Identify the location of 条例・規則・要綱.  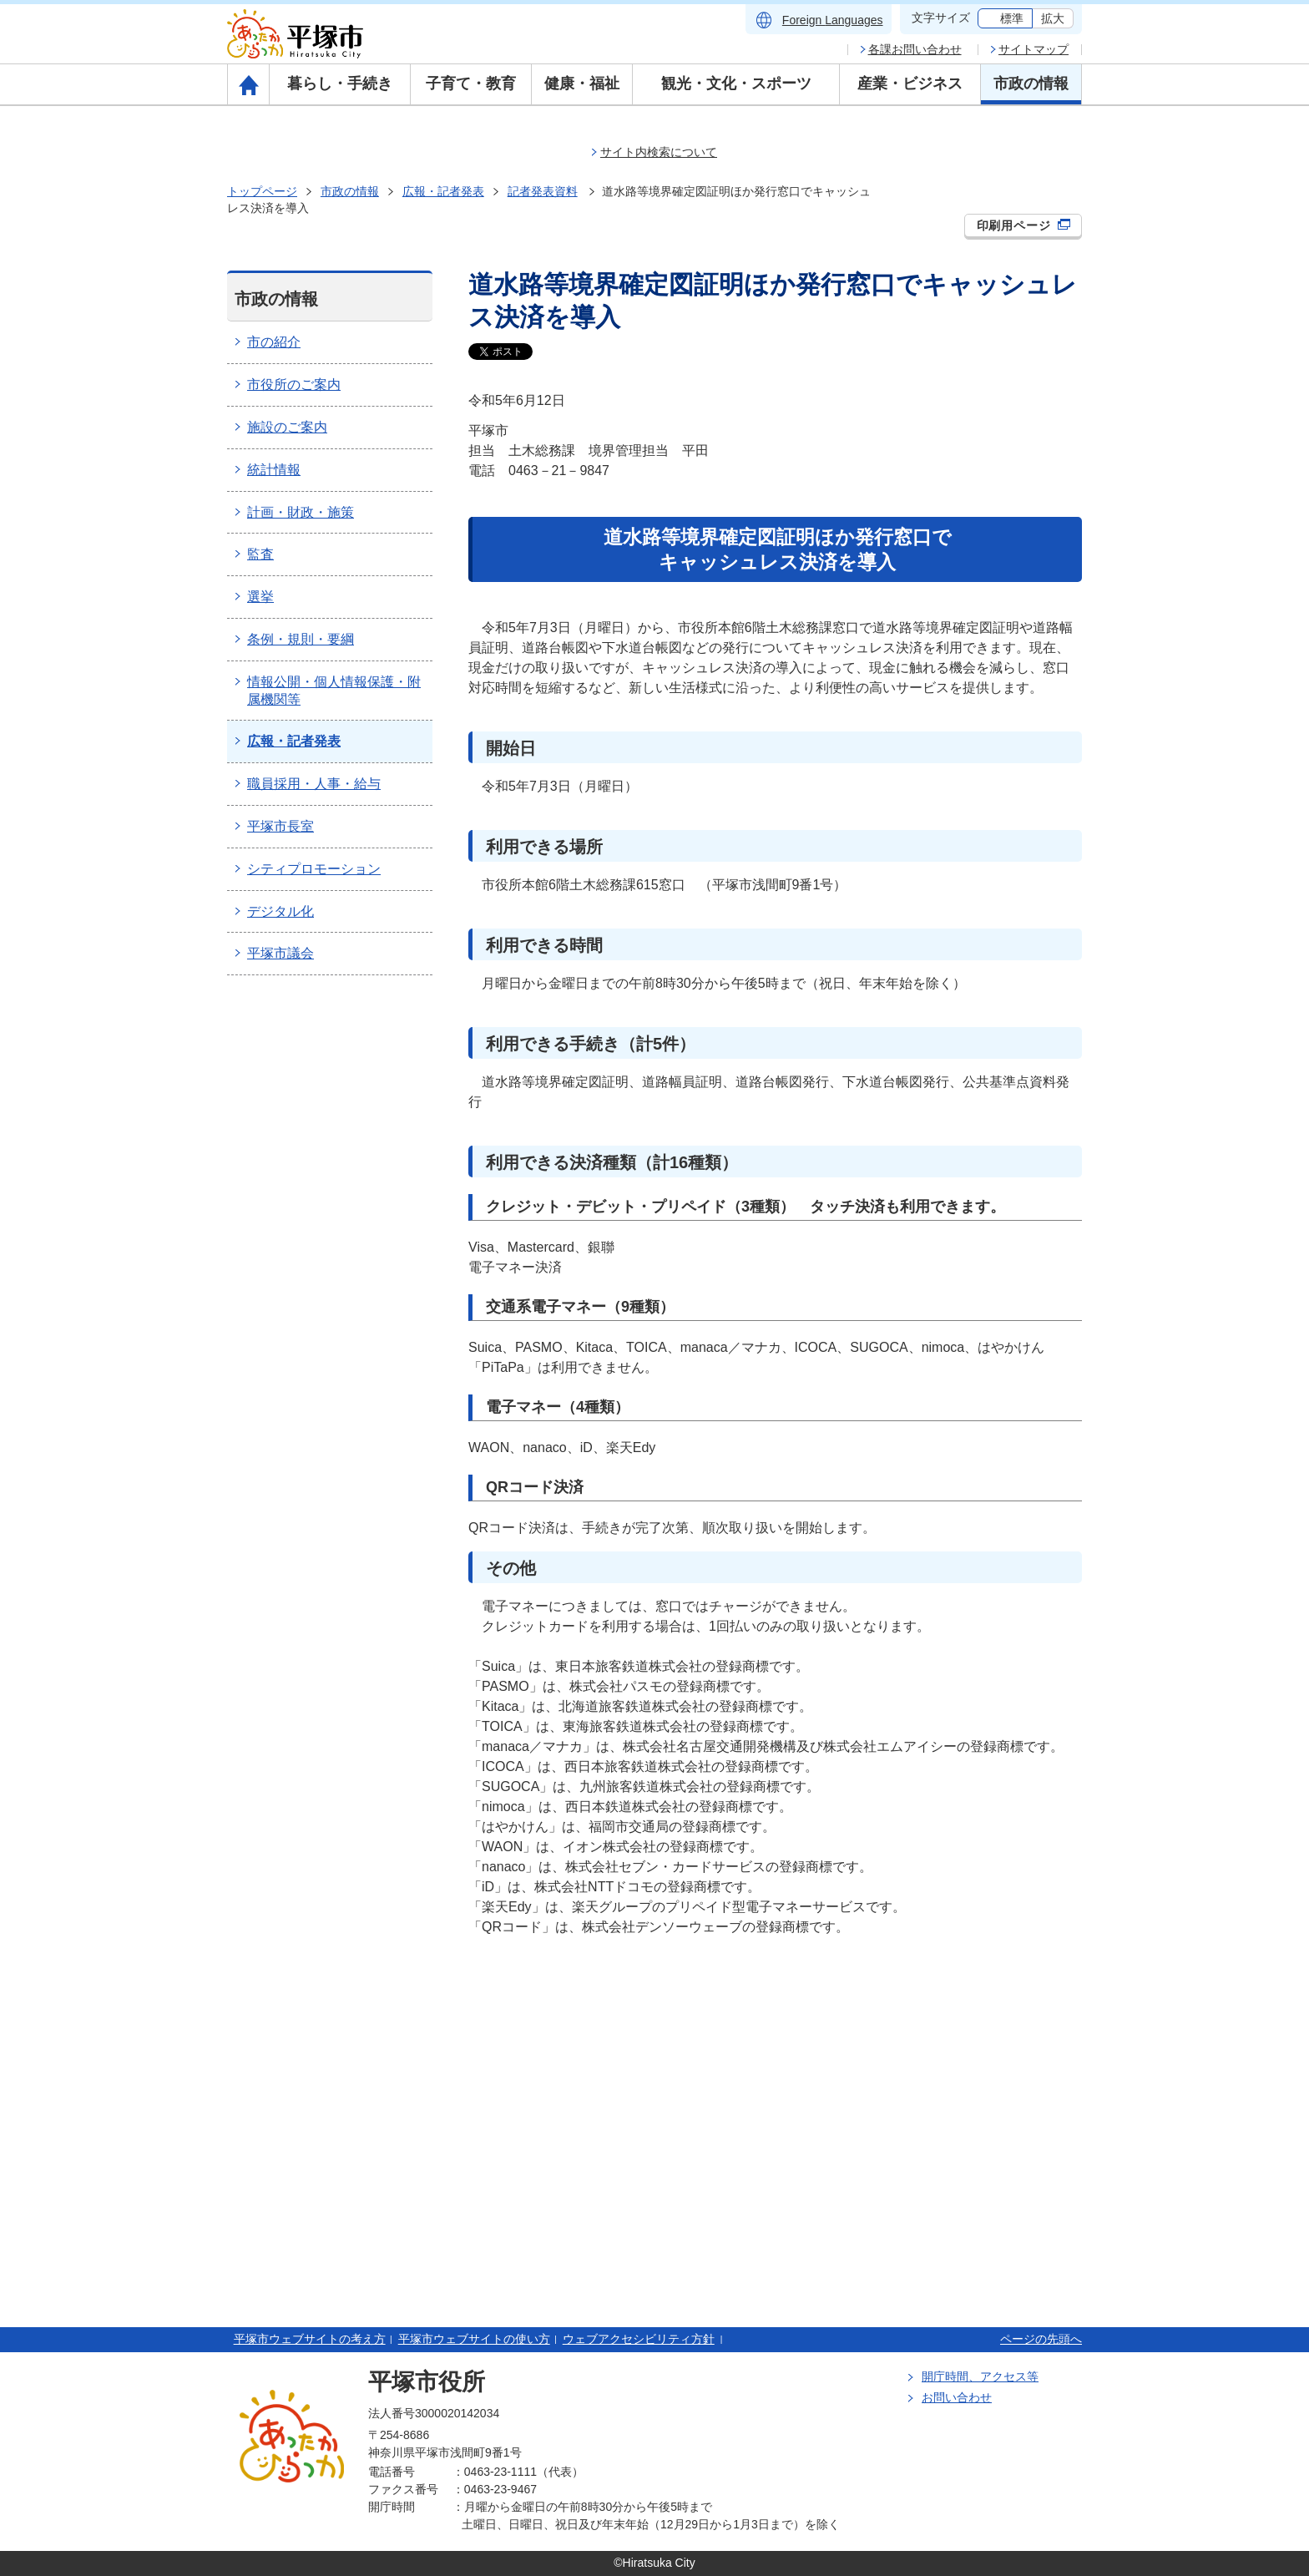
(300, 639).